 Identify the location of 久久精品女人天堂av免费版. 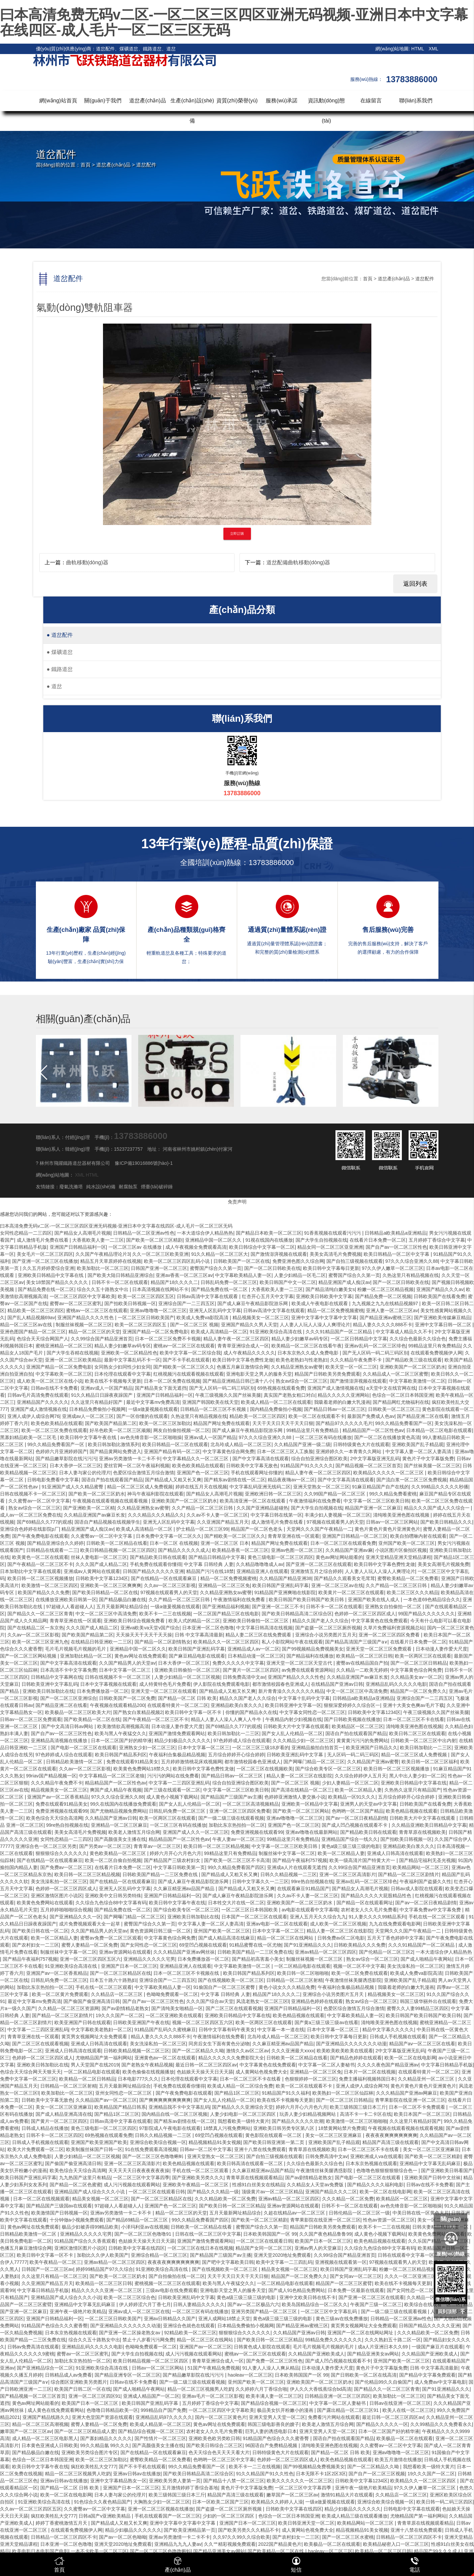
(316, 2184).